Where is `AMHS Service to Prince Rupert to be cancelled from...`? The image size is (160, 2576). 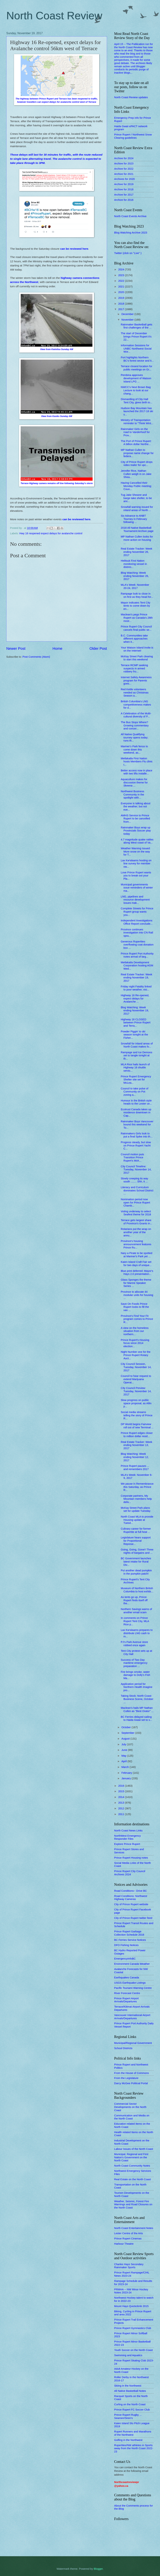 AMHS Service to Prince Rupert to be cancelled from... is located at coordinates (135, 818).